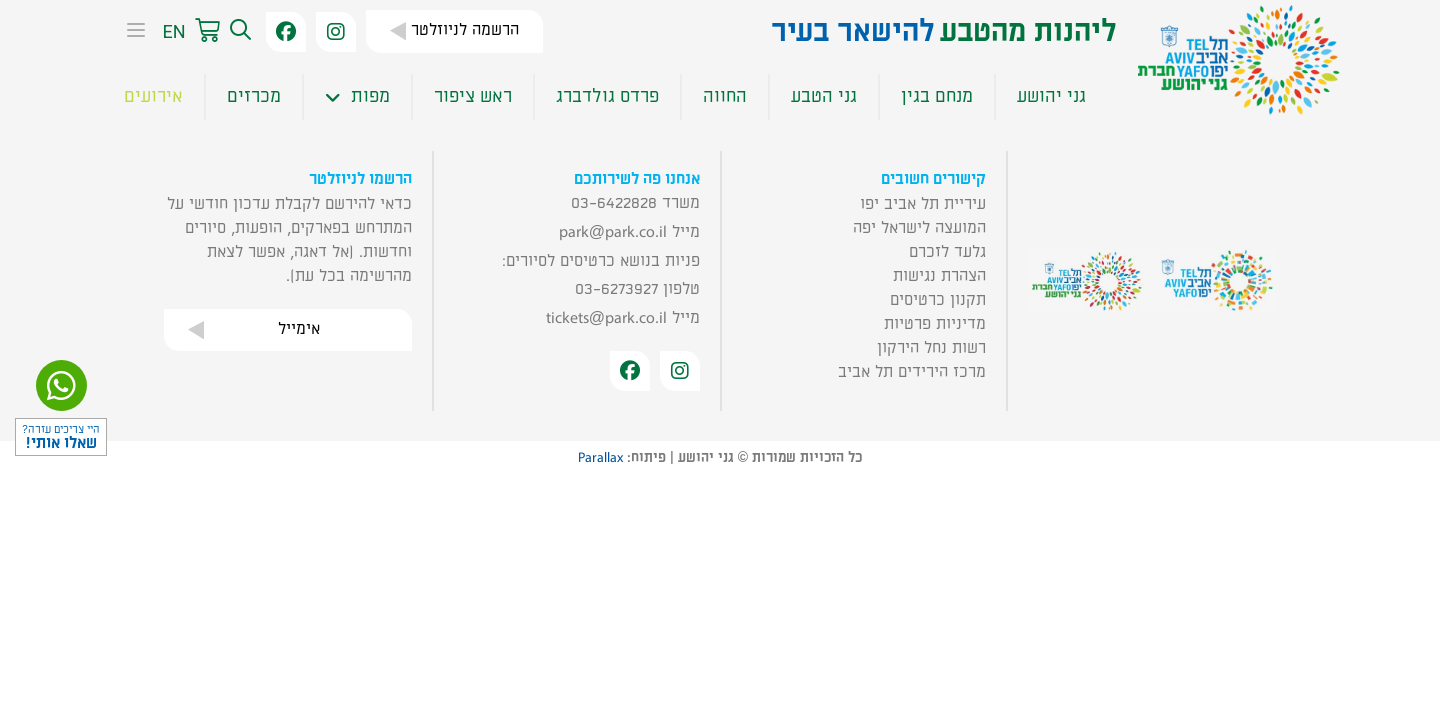 This screenshot has width=1440, height=720. What do you see at coordinates (238, 31) in the screenshot?
I see `[button]` at bounding box center [238, 31].